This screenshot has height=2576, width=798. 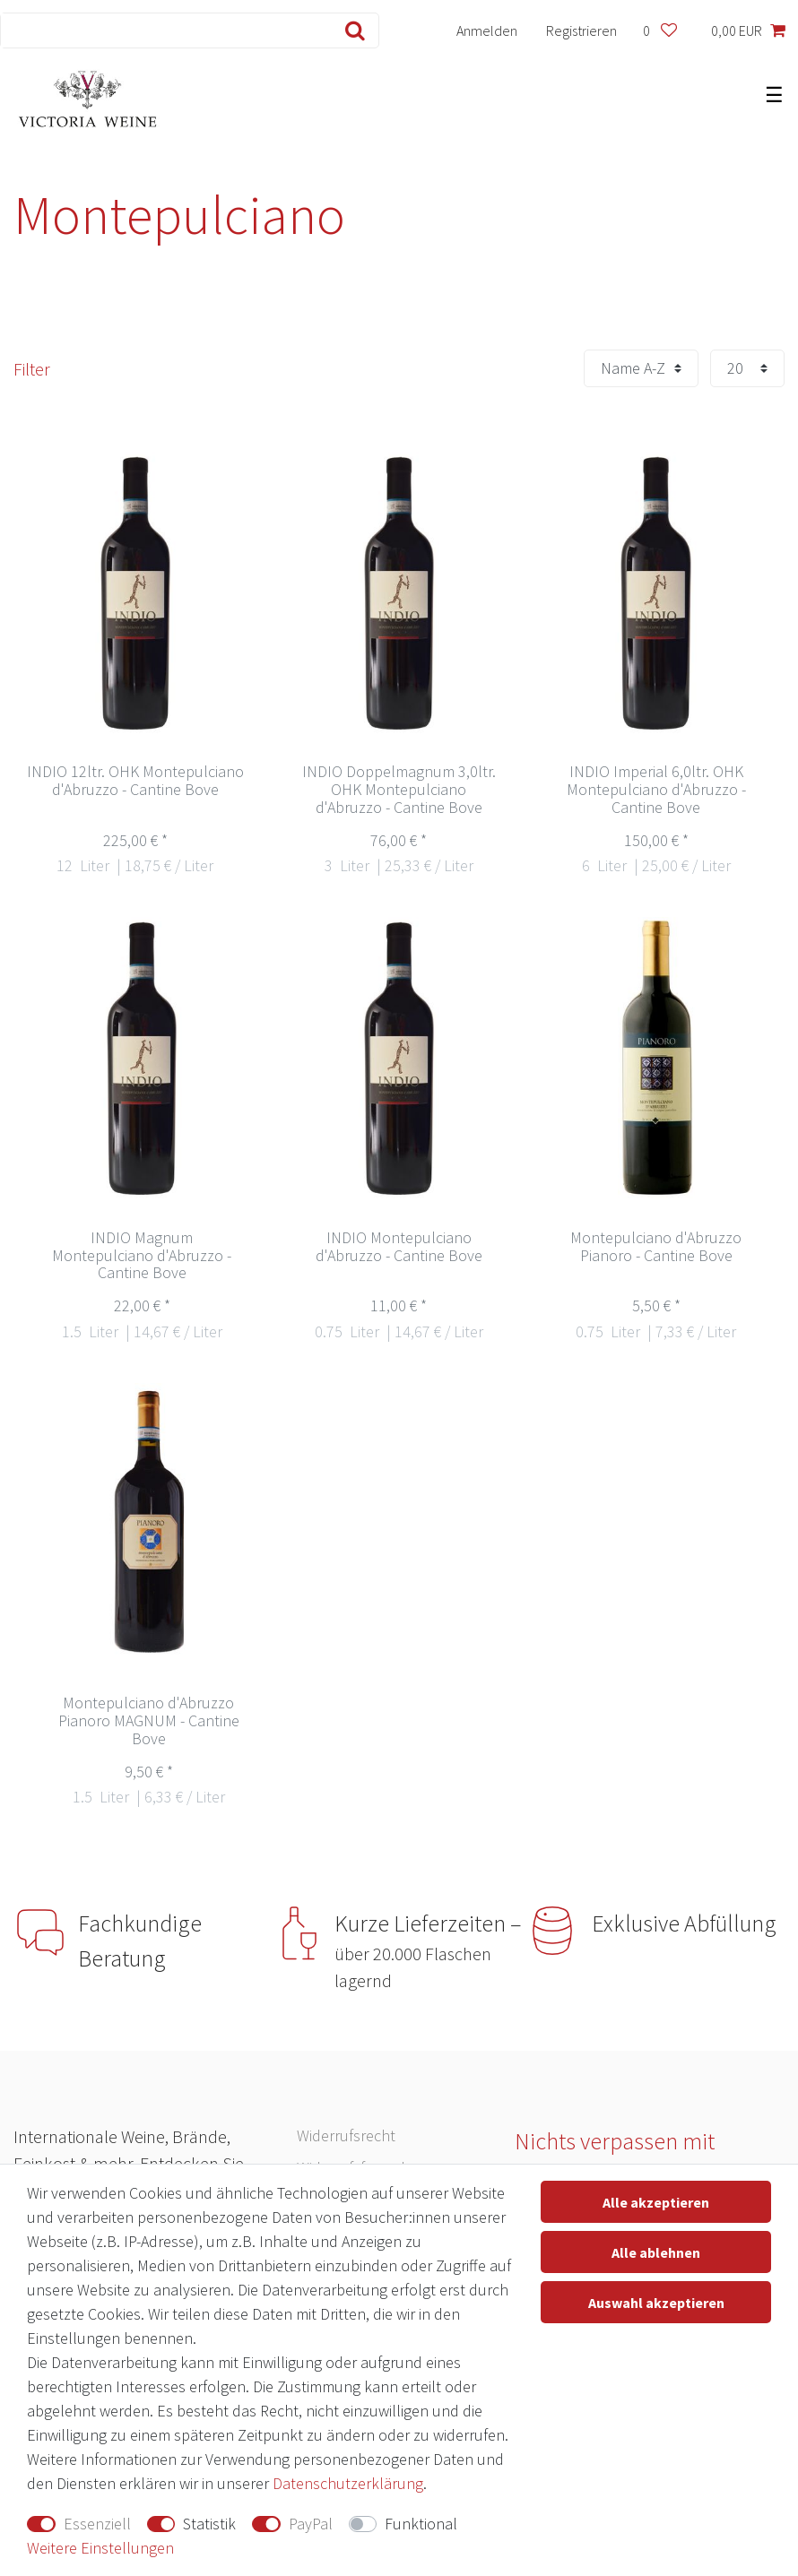 What do you see at coordinates (656, 790) in the screenshot?
I see `INDIO Imperial 6,0ltr. OHK Montepulciano d'Abruzzo - Cantine Bove` at bounding box center [656, 790].